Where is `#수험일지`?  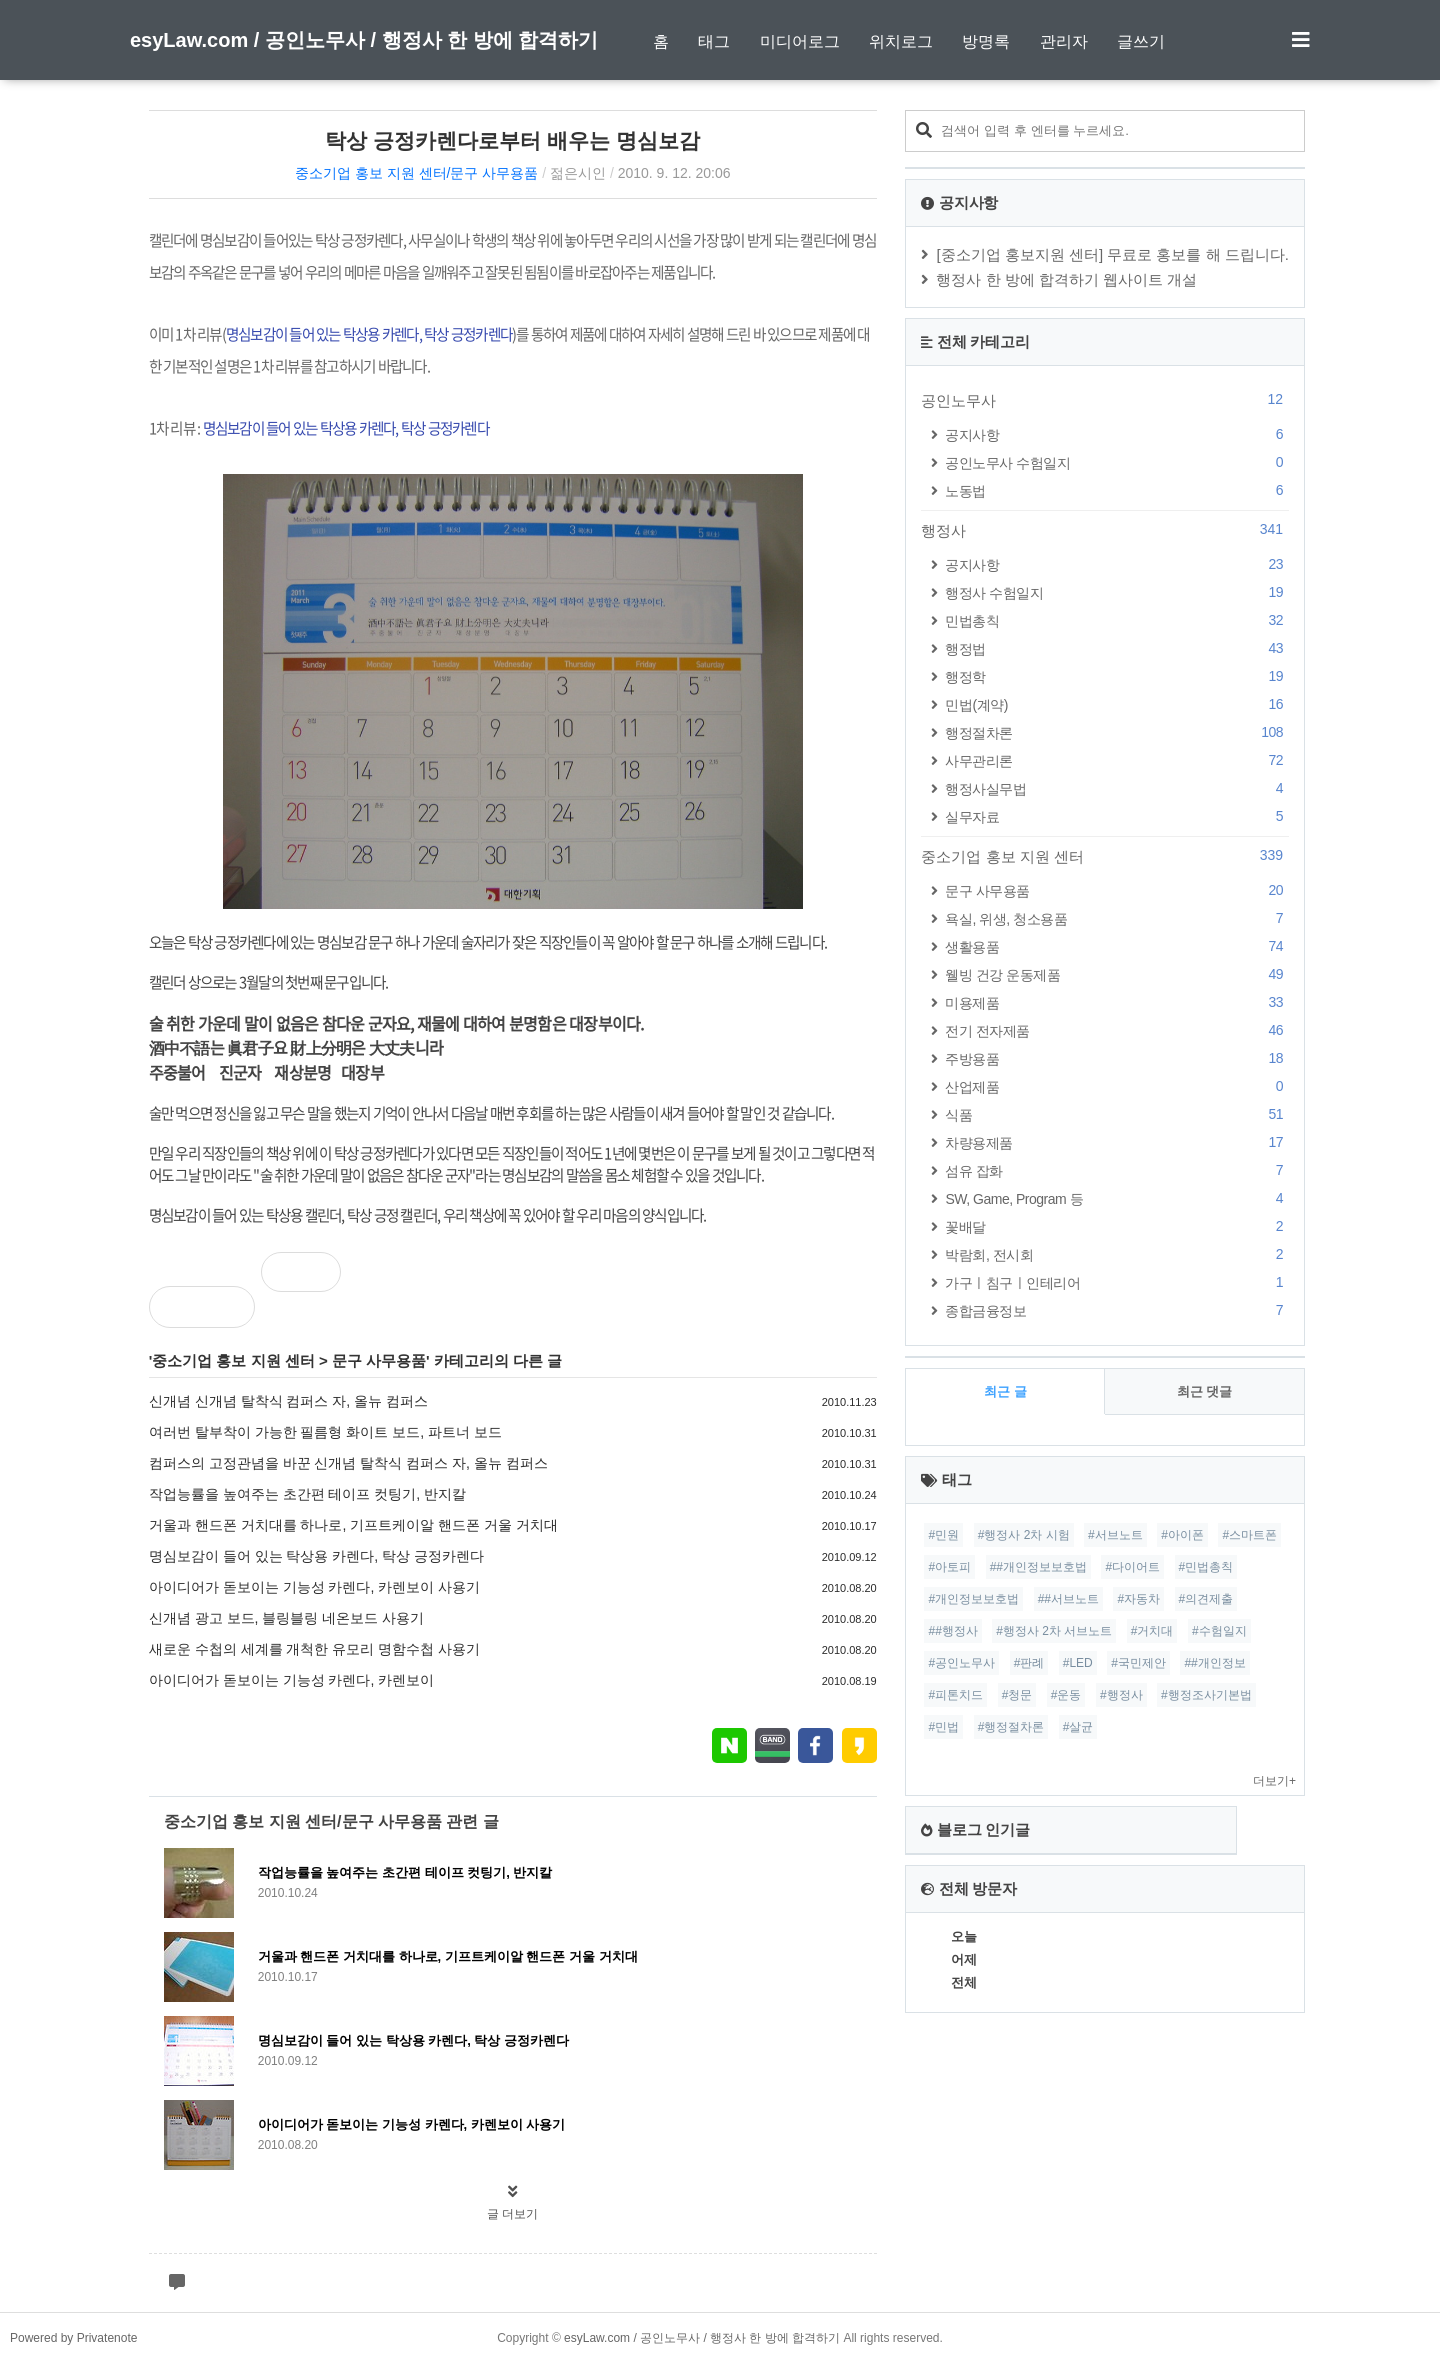 #수험일지 is located at coordinates (1219, 1631).